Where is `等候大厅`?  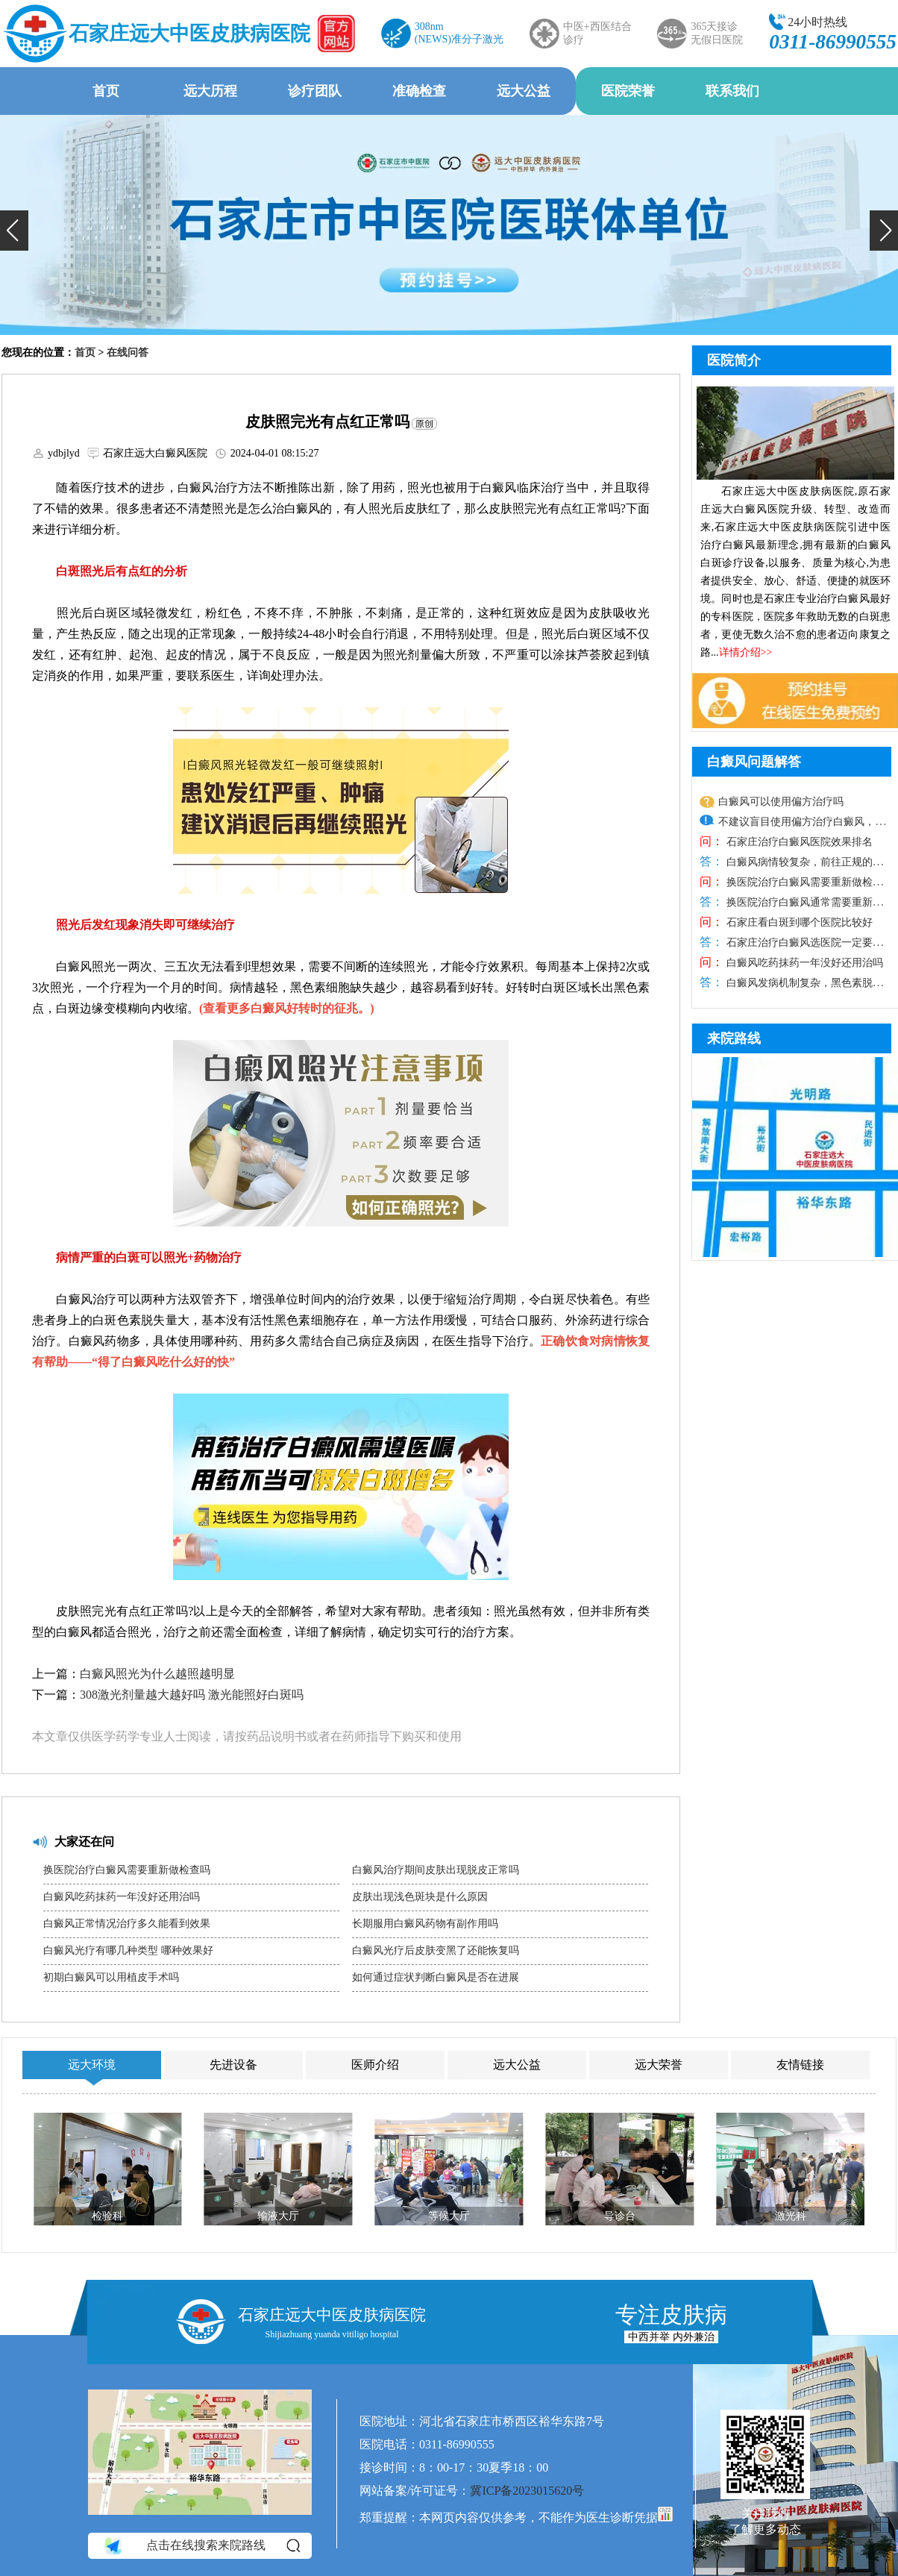
等候大厅 is located at coordinates (449, 2216).